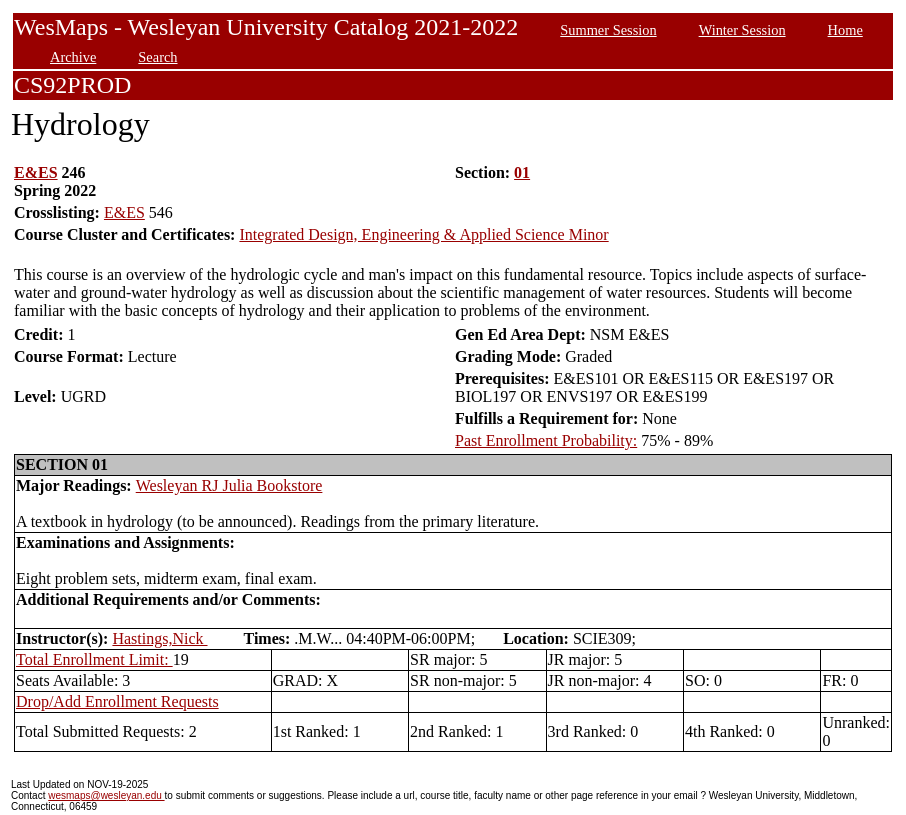  I want to click on Home, so click(845, 30).